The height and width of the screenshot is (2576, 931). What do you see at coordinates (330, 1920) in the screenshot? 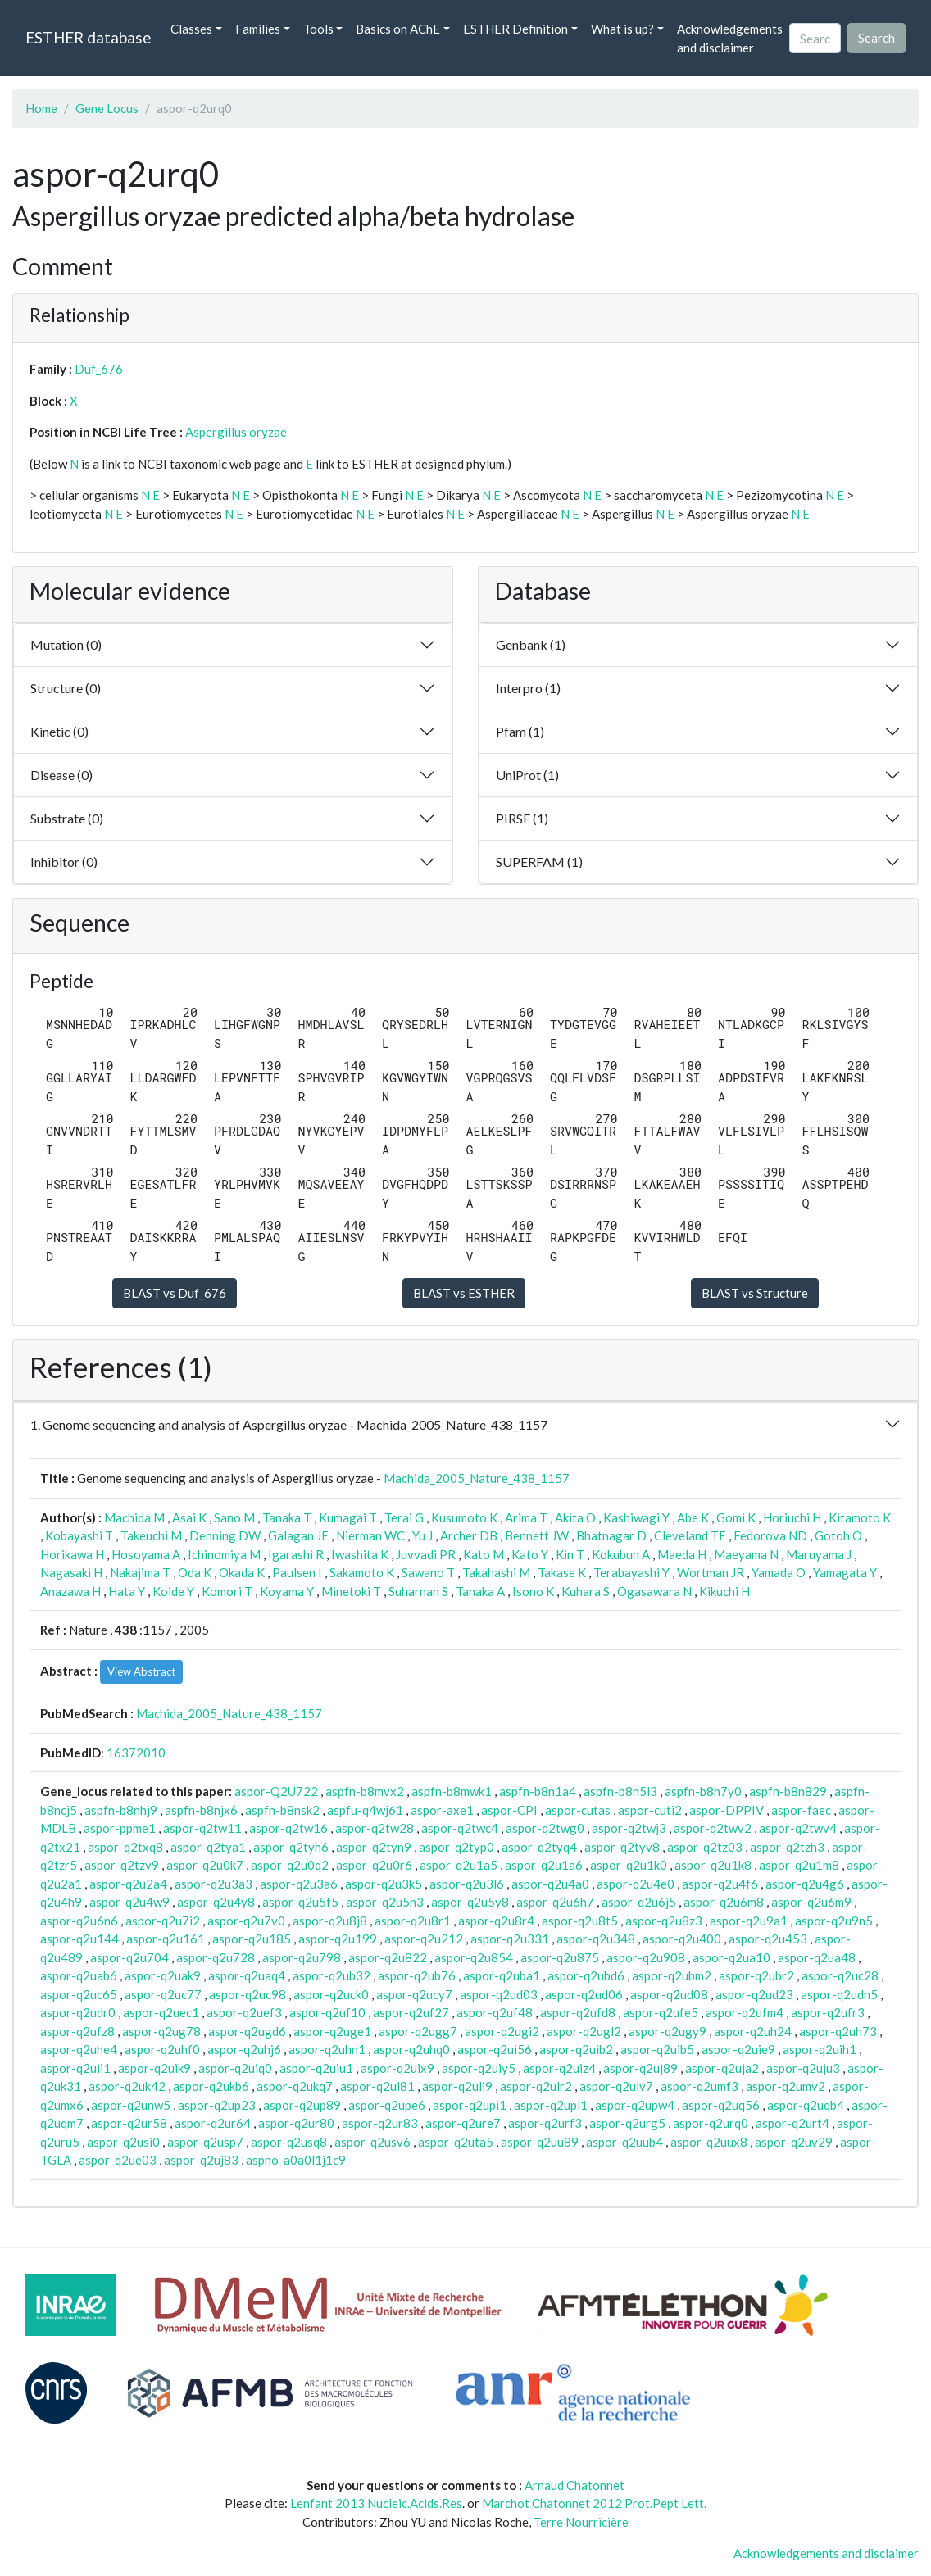
I see `aspor-q2u8j8` at bounding box center [330, 1920].